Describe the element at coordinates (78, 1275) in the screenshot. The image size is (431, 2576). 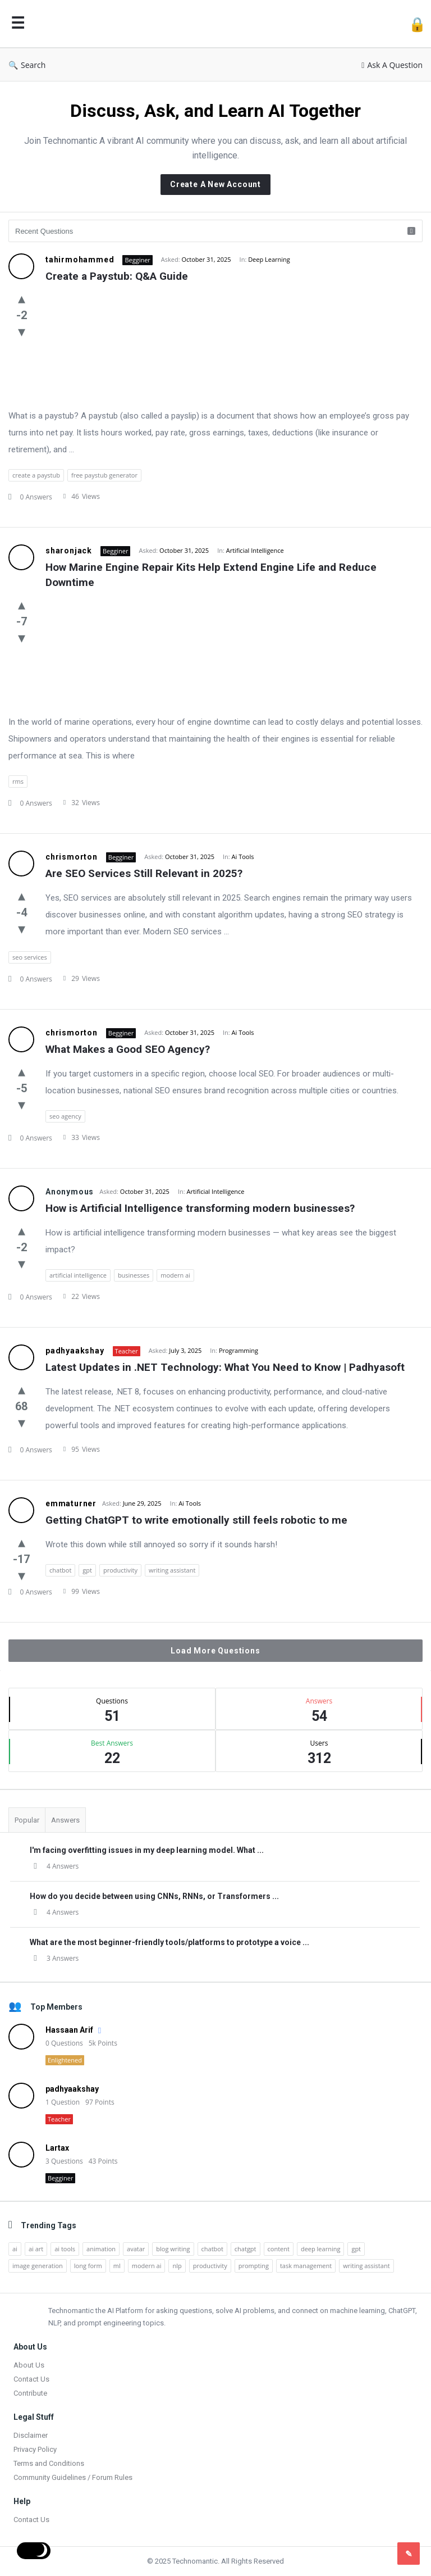
I see `artificial intelligence` at that location.